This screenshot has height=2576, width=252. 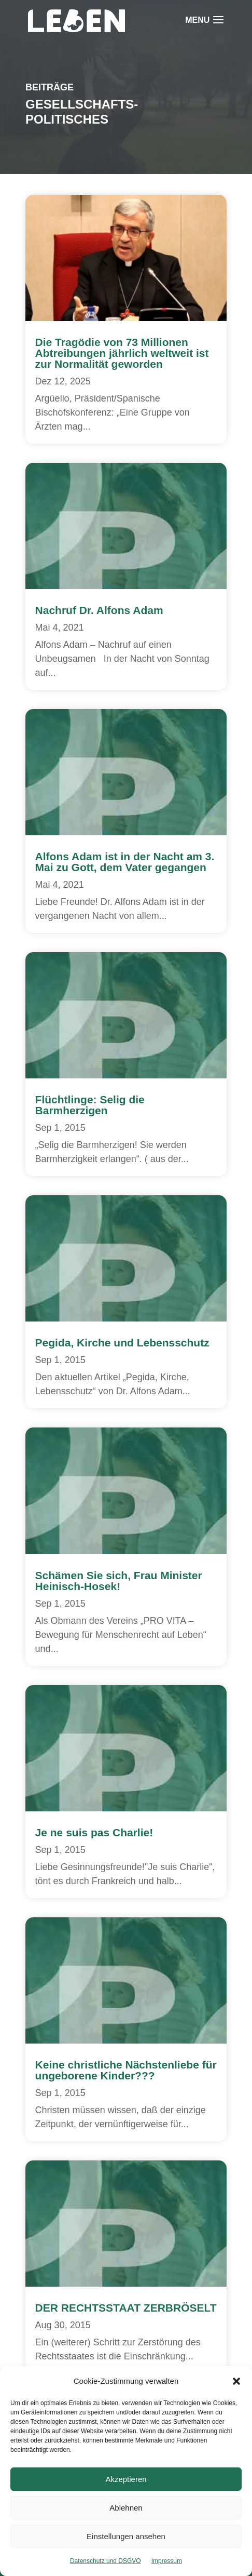 What do you see at coordinates (99, 610) in the screenshot?
I see `Nachruf Dr. Alfons Adam` at bounding box center [99, 610].